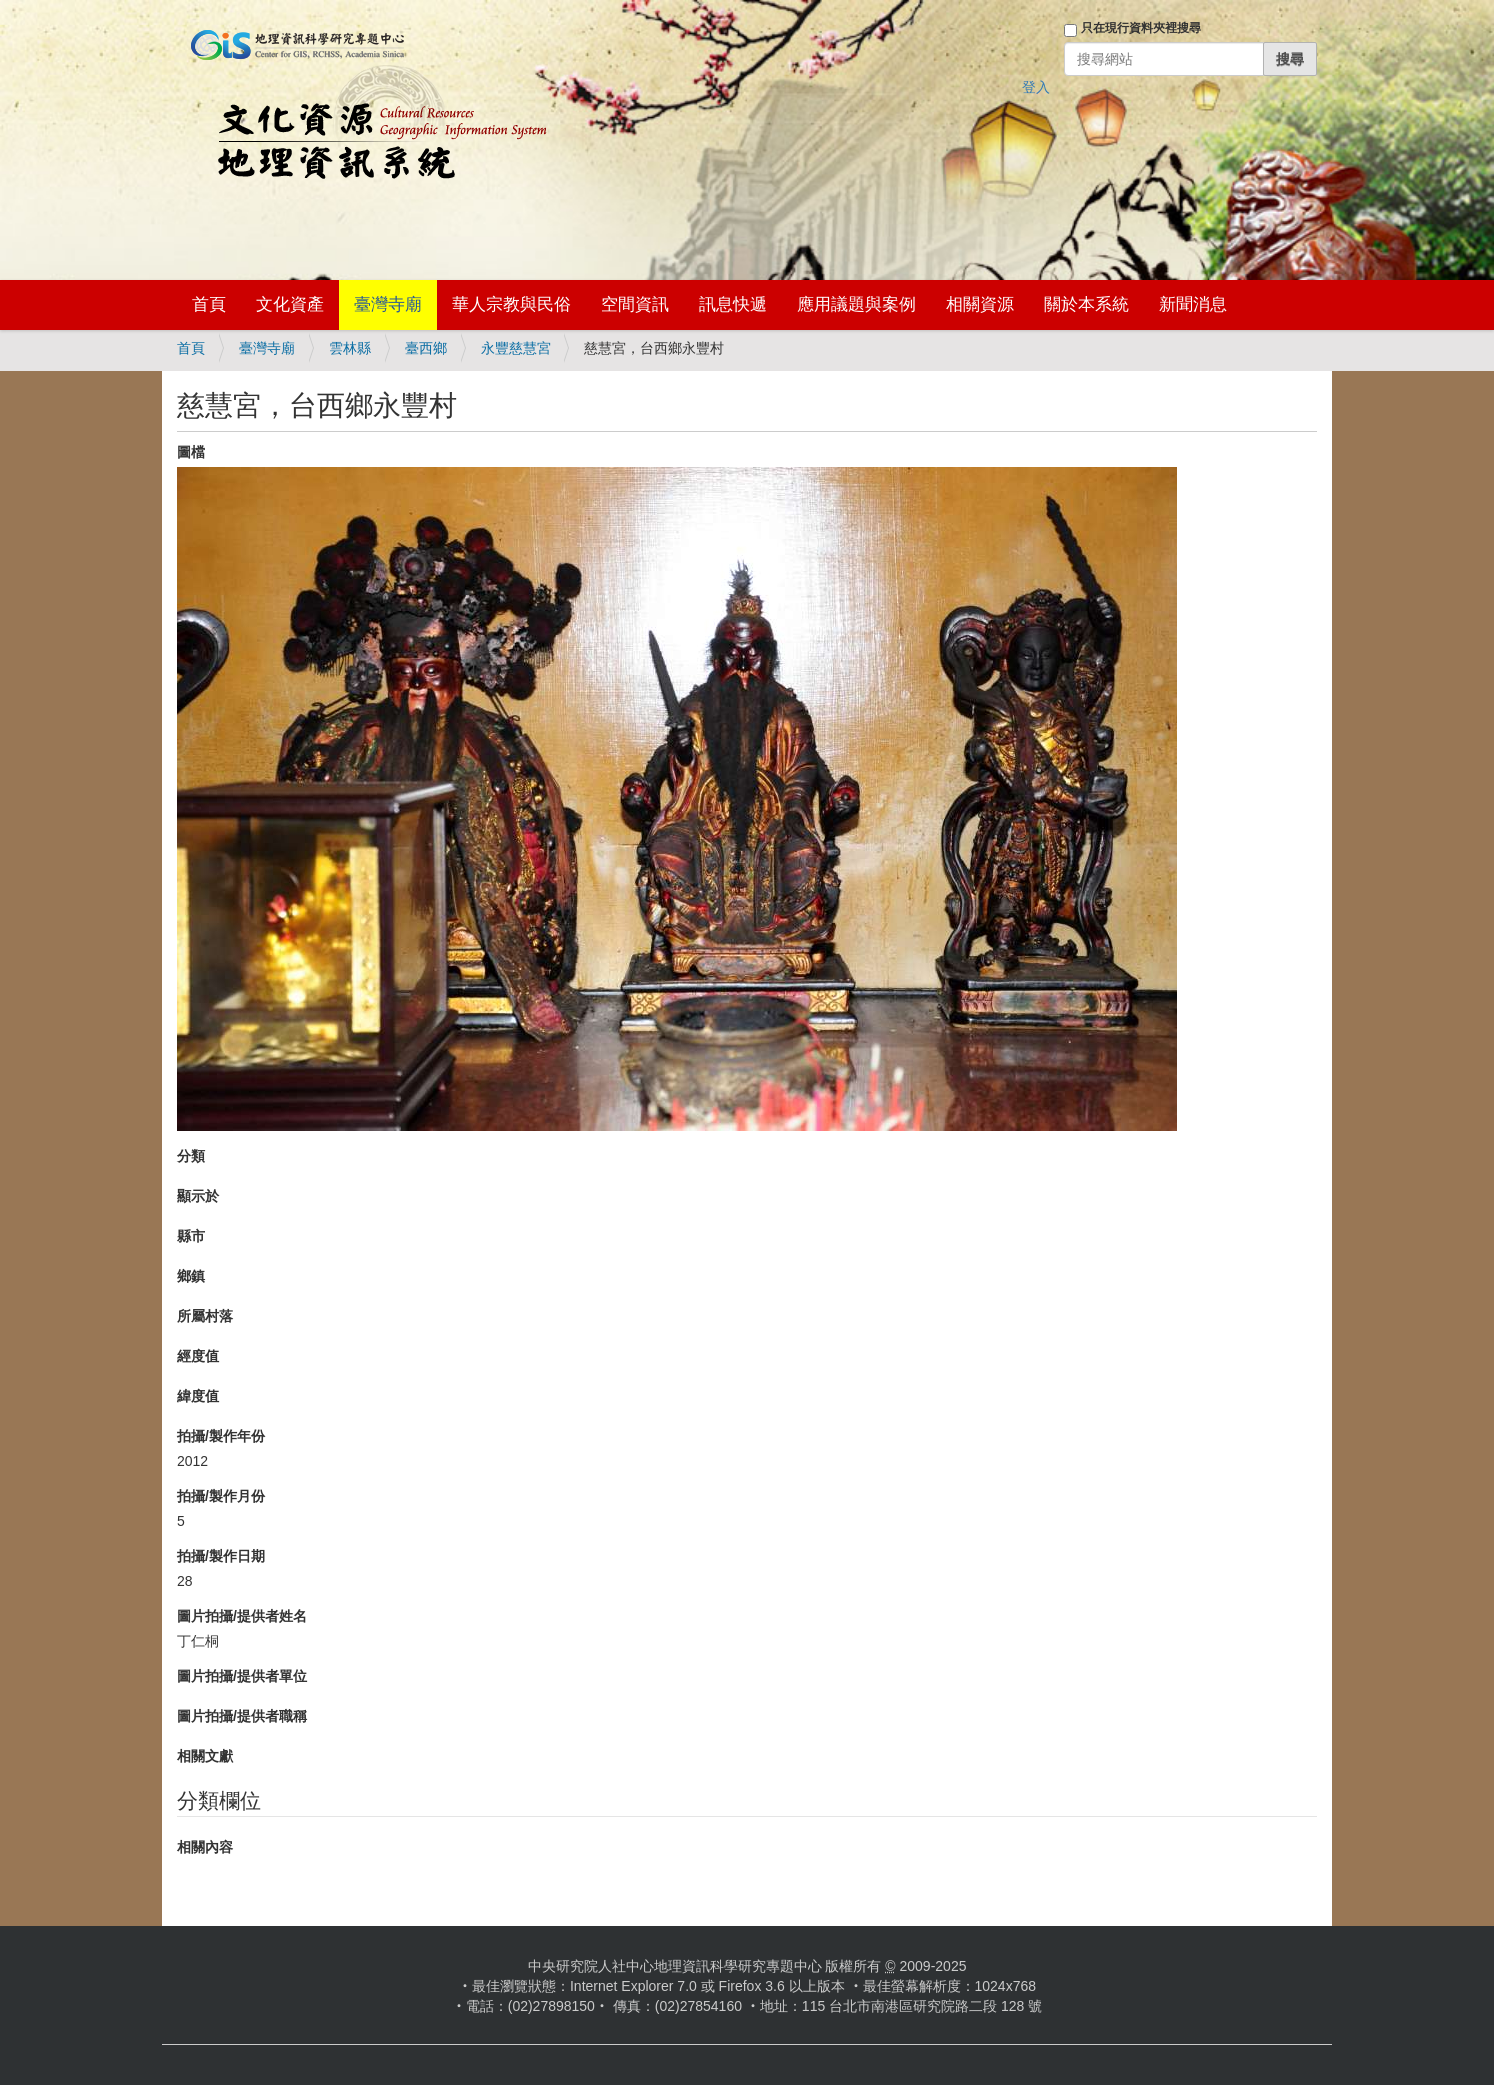 The image size is (1494, 2085). What do you see at coordinates (205, 1756) in the screenshot?
I see `相關文獻` at bounding box center [205, 1756].